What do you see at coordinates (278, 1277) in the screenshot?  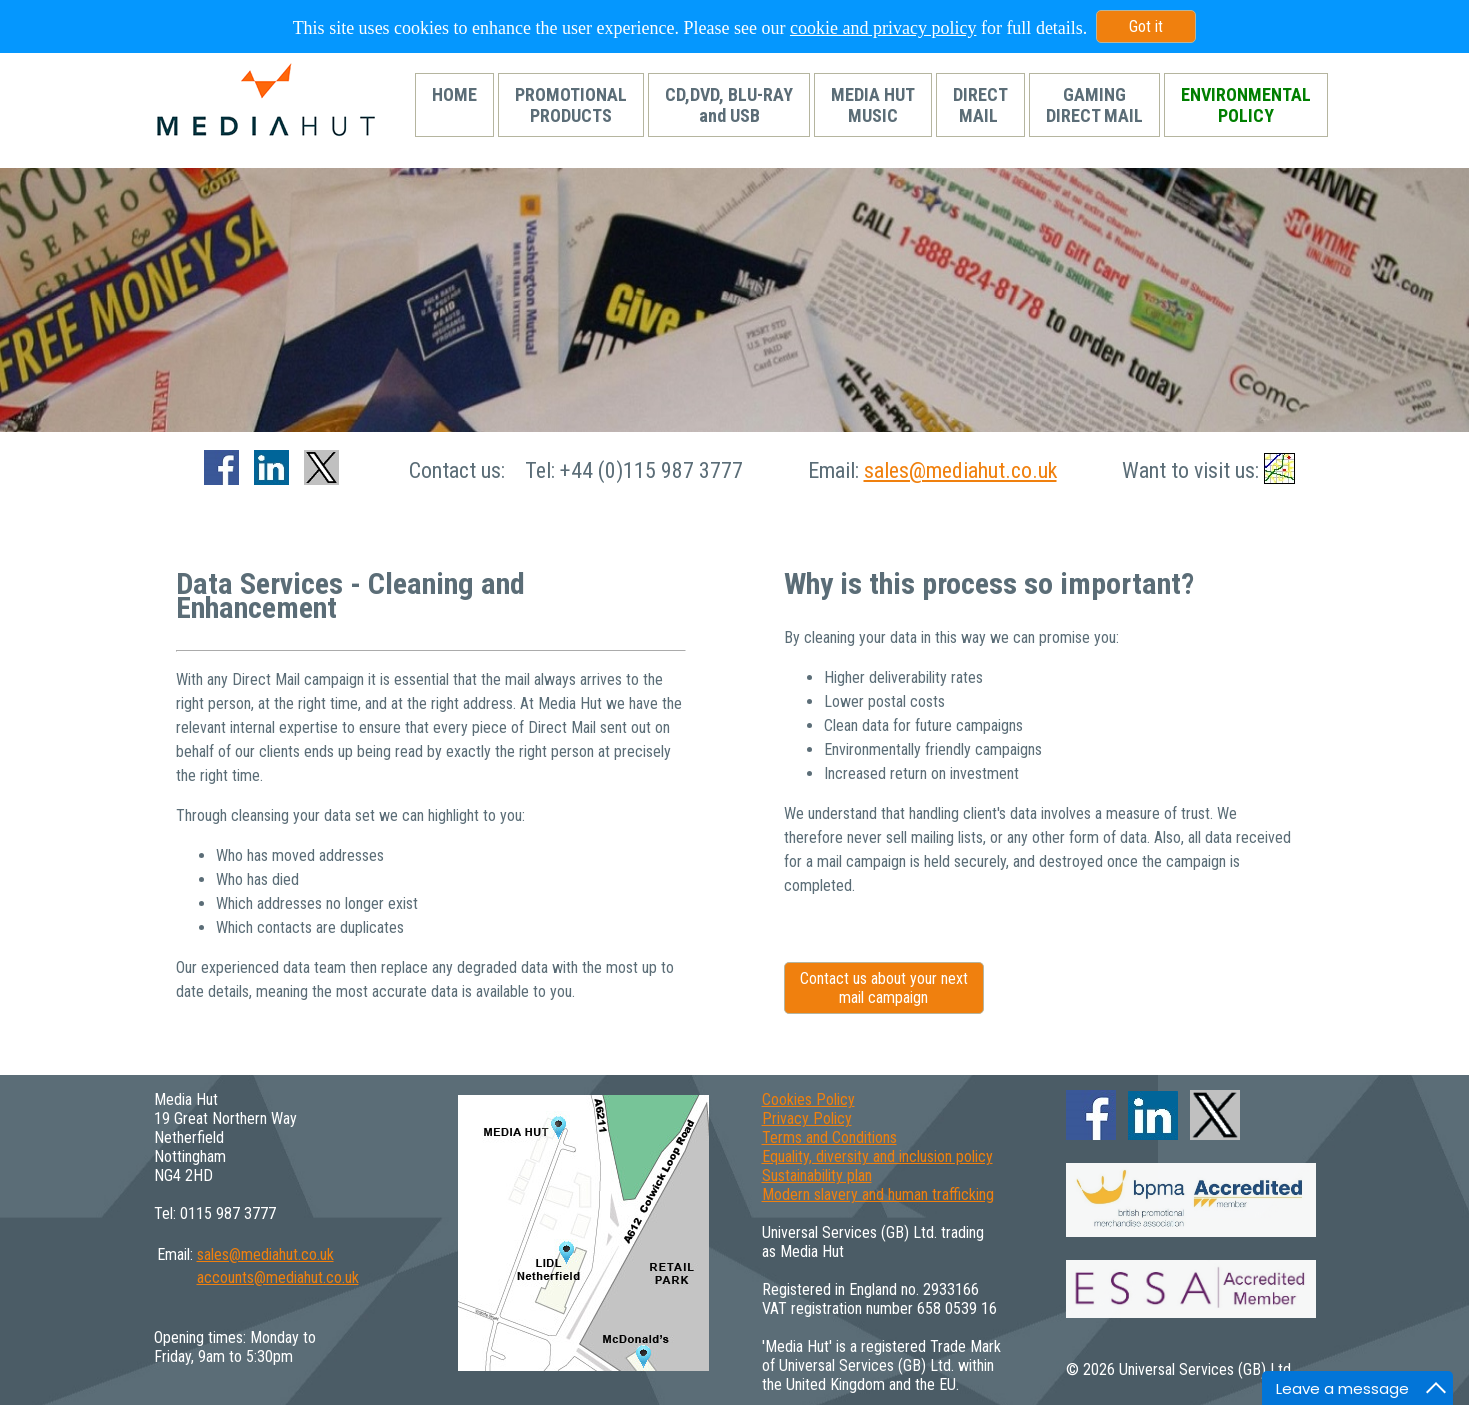 I see `accounts@mediahut.co.uk` at bounding box center [278, 1277].